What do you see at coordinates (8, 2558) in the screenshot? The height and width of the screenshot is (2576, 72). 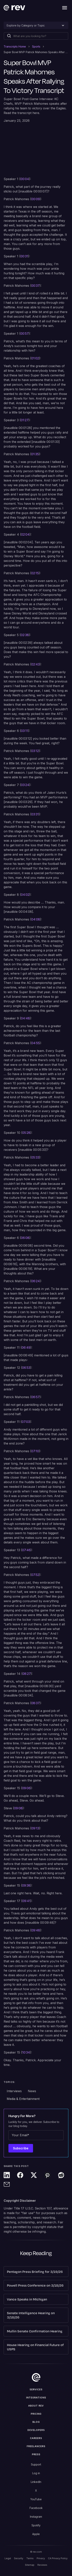 I see `Legal` at bounding box center [8, 2558].